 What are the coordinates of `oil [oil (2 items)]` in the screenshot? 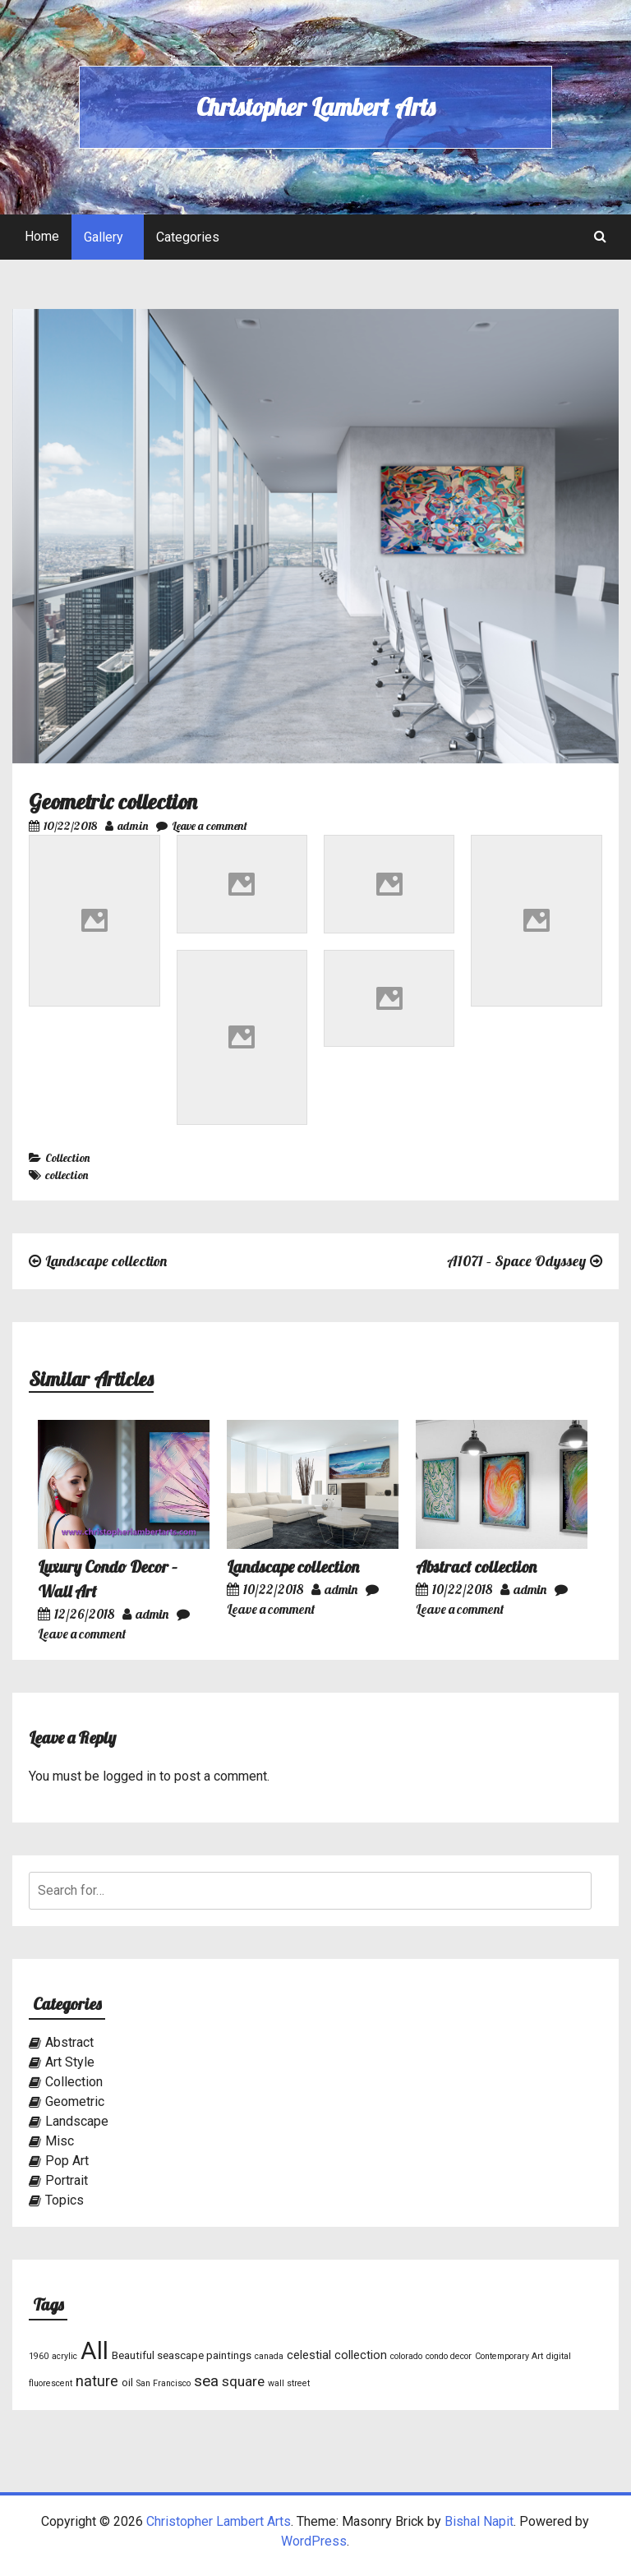 It's located at (127, 2382).